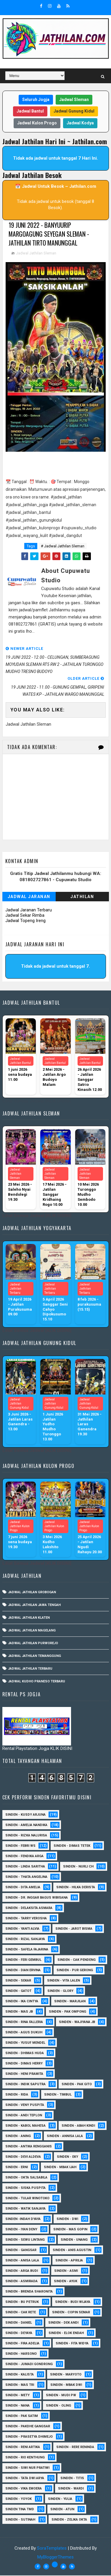 The height and width of the screenshot is (2576, 111). I want to click on SInden - Gangsar, so click(20, 2251).